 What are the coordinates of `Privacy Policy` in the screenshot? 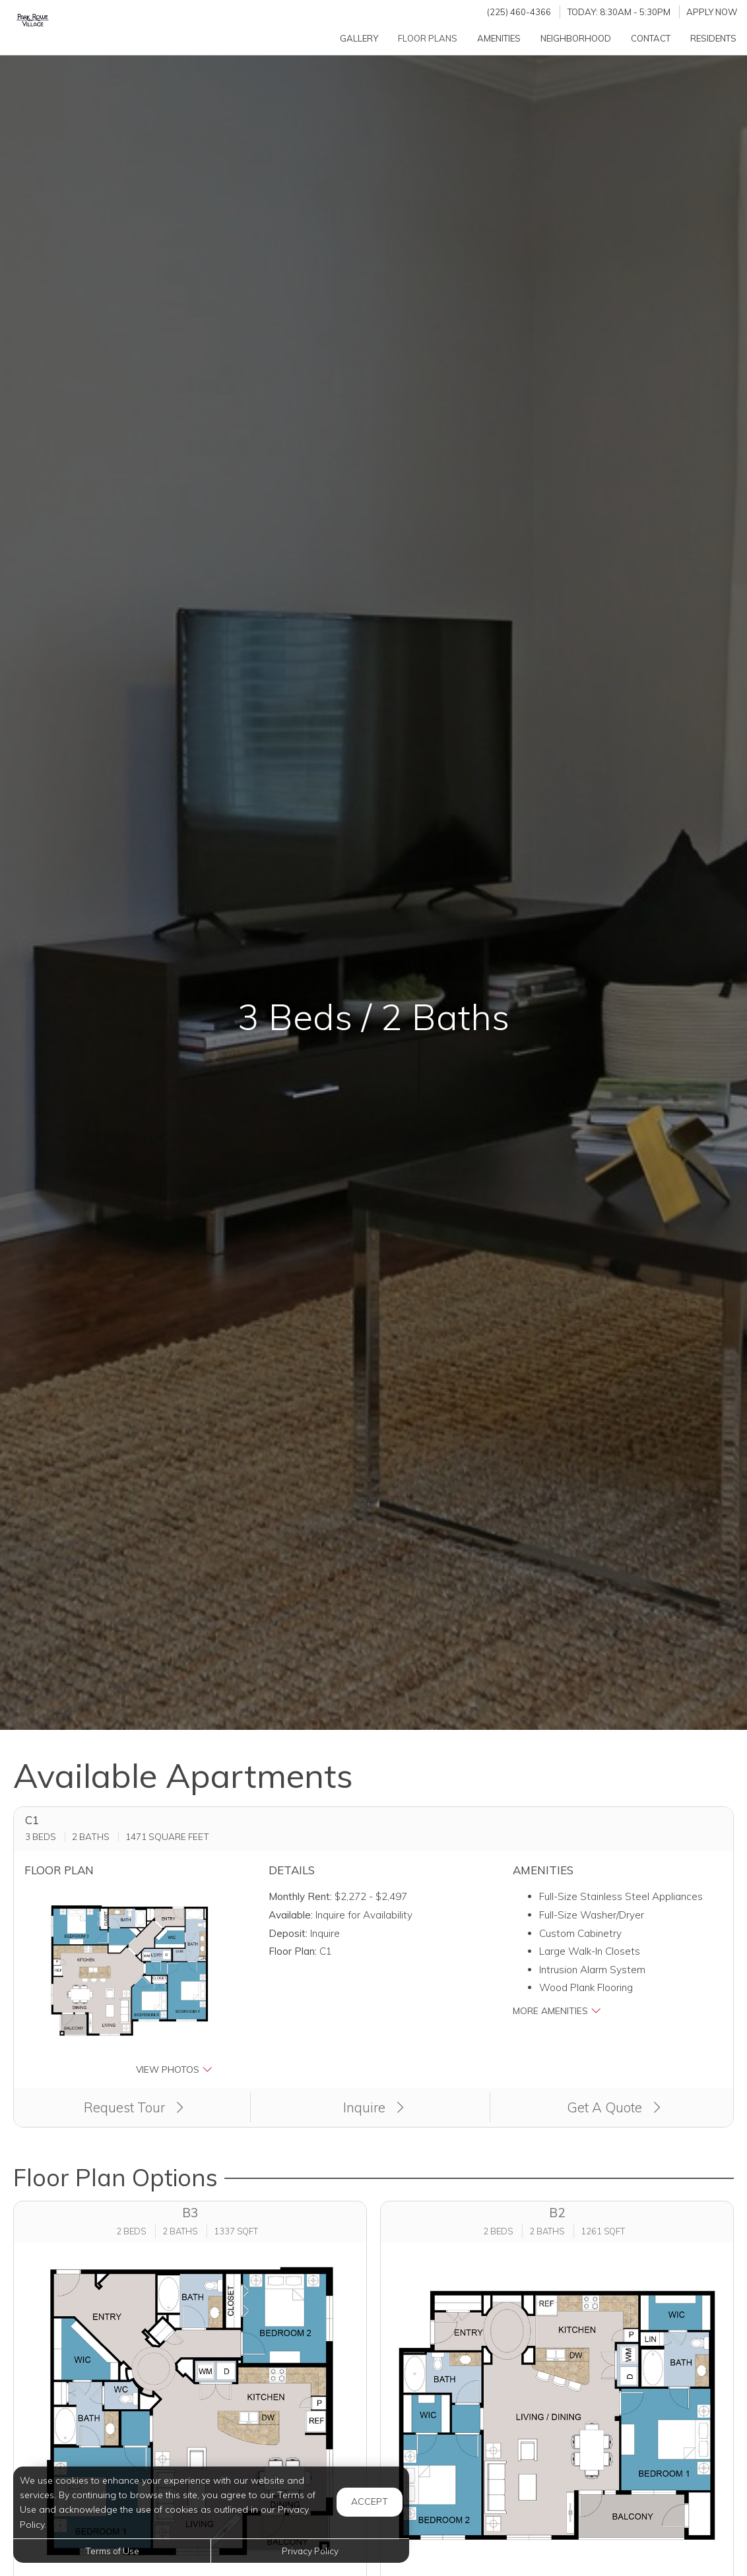 It's located at (310, 2550).